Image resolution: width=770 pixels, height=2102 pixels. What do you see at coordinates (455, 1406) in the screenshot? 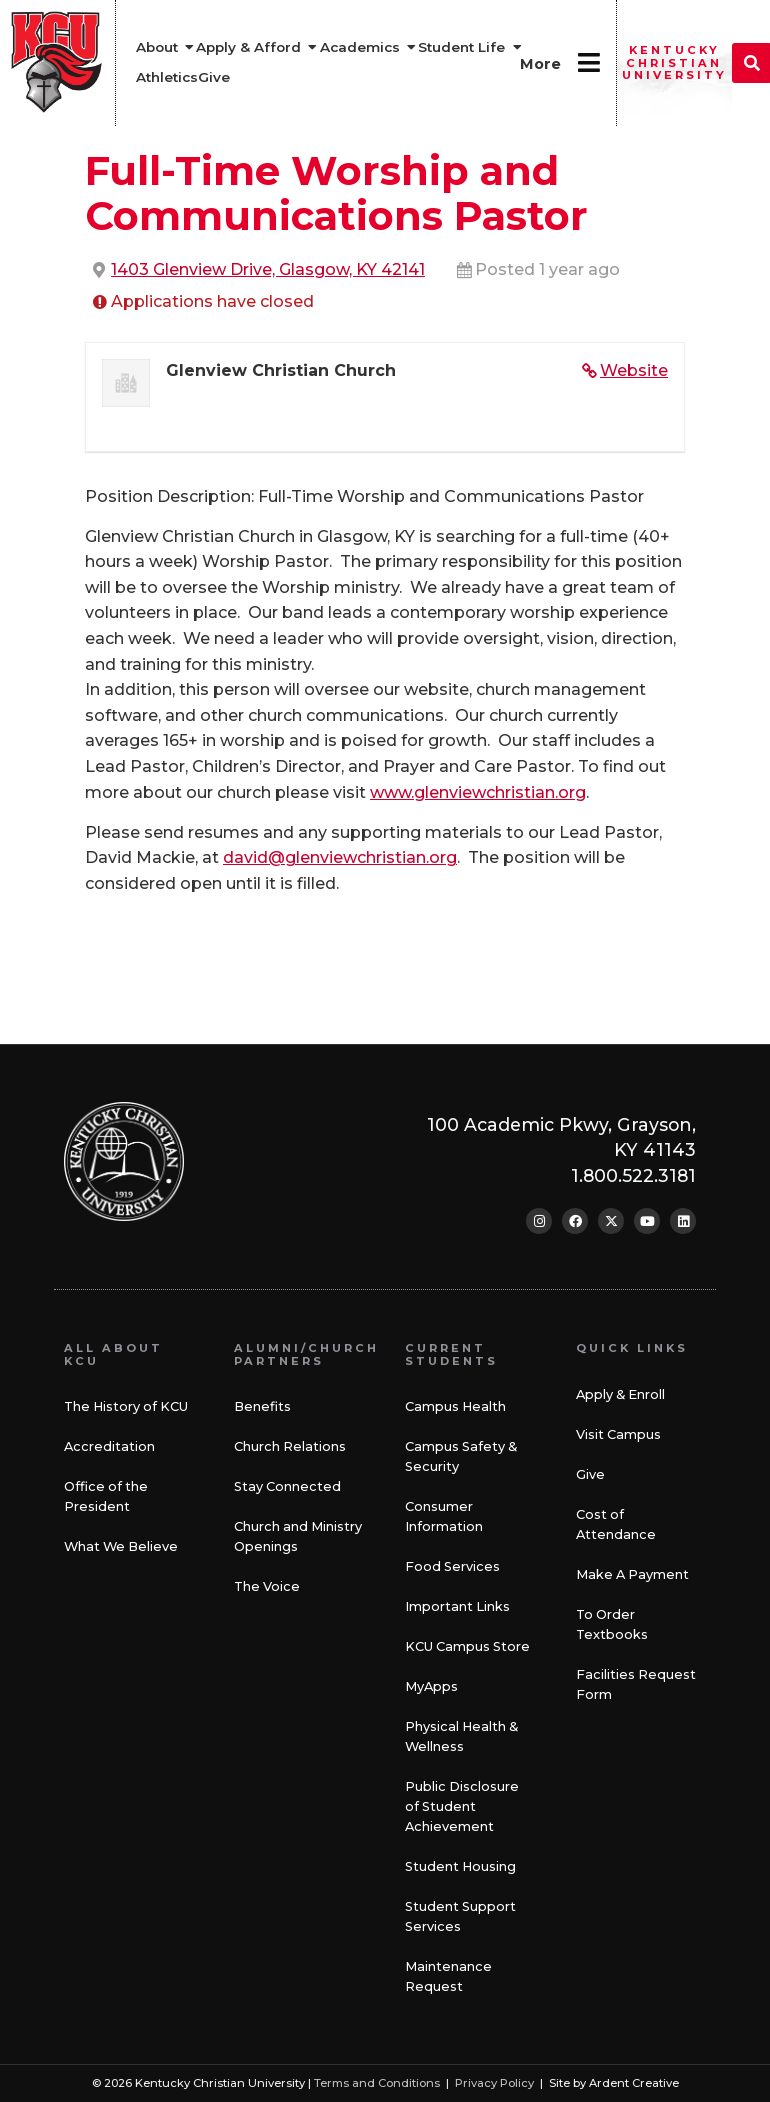
I see `Campus Health` at bounding box center [455, 1406].